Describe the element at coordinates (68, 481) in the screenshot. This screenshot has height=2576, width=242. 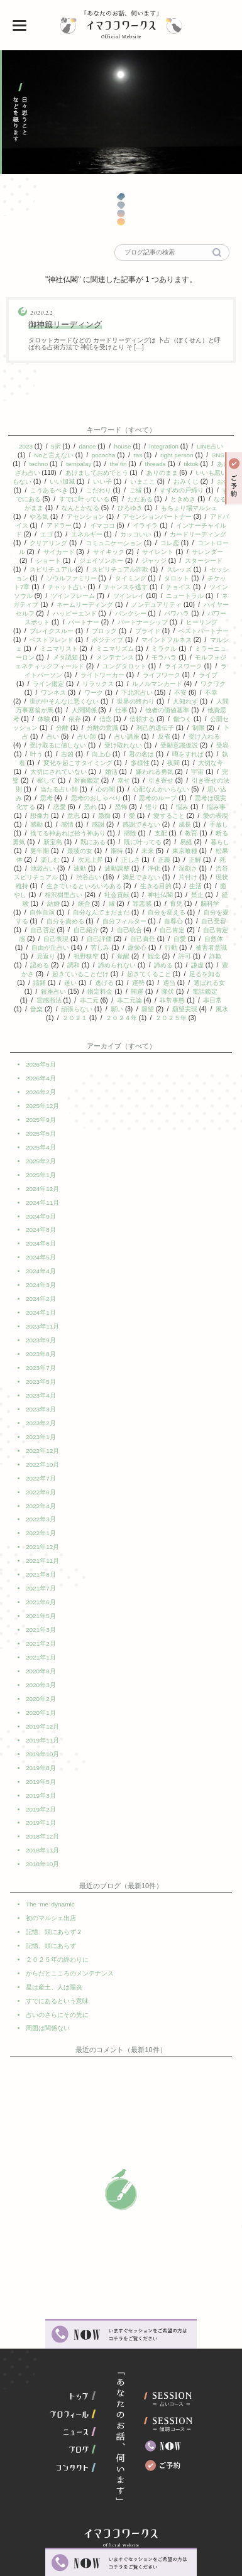
I see `いい加減` at that location.